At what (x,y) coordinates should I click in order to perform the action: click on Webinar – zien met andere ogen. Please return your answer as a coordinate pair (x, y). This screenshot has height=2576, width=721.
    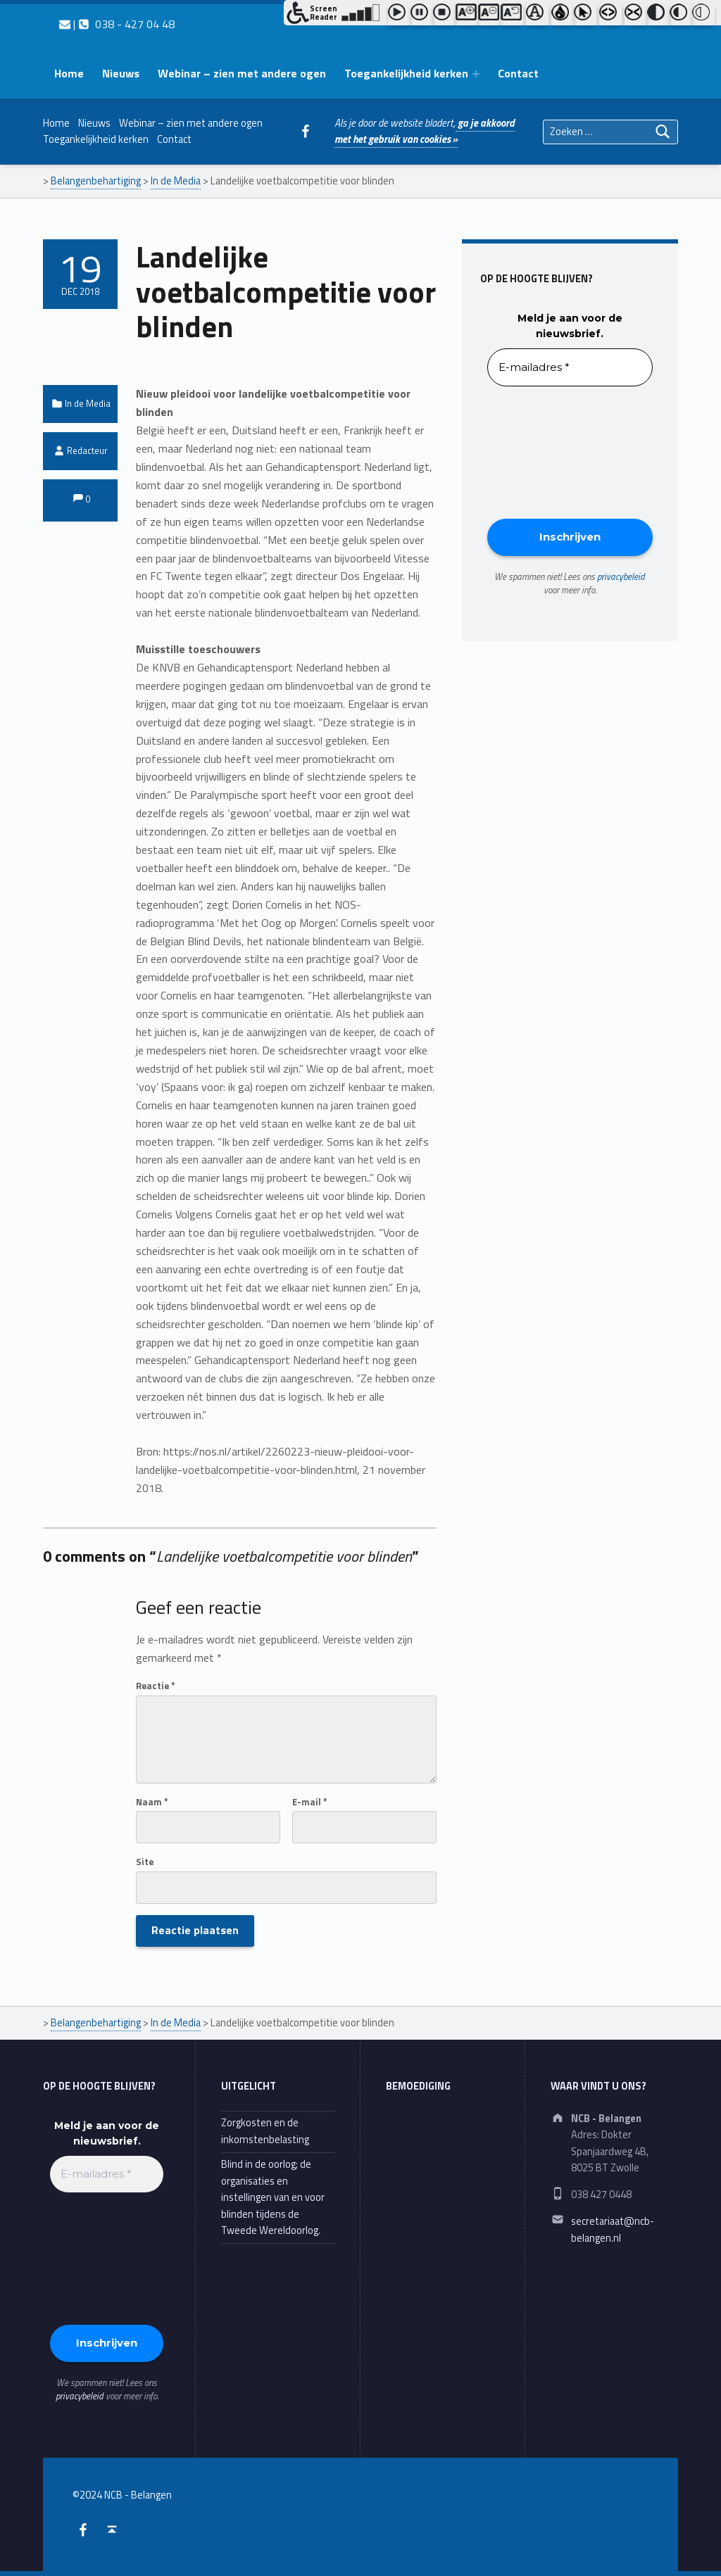
    Looking at the image, I should click on (242, 73).